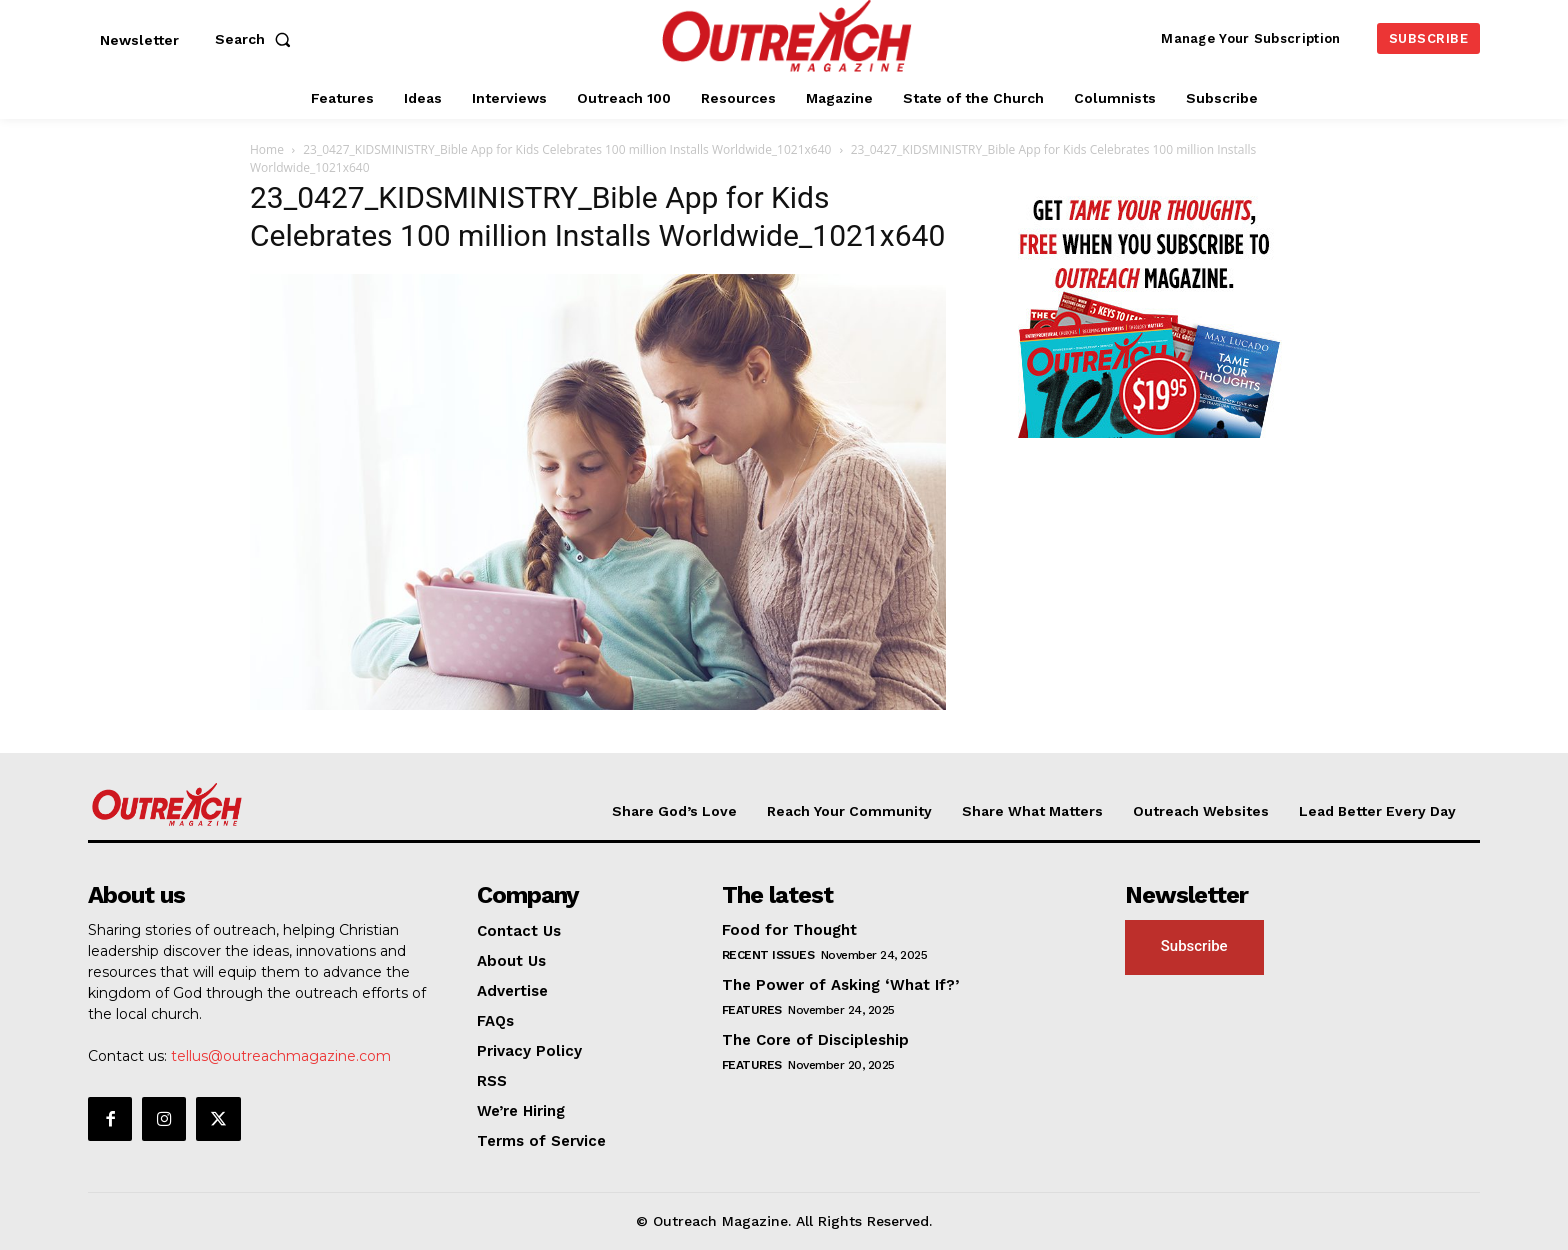 This screenshot has height=1250, width=1568. What do you see at coordinates (840, 985) in the screenshot?
I see `The Power of Asking ‘What If?’` at bounding box center [840, 985].